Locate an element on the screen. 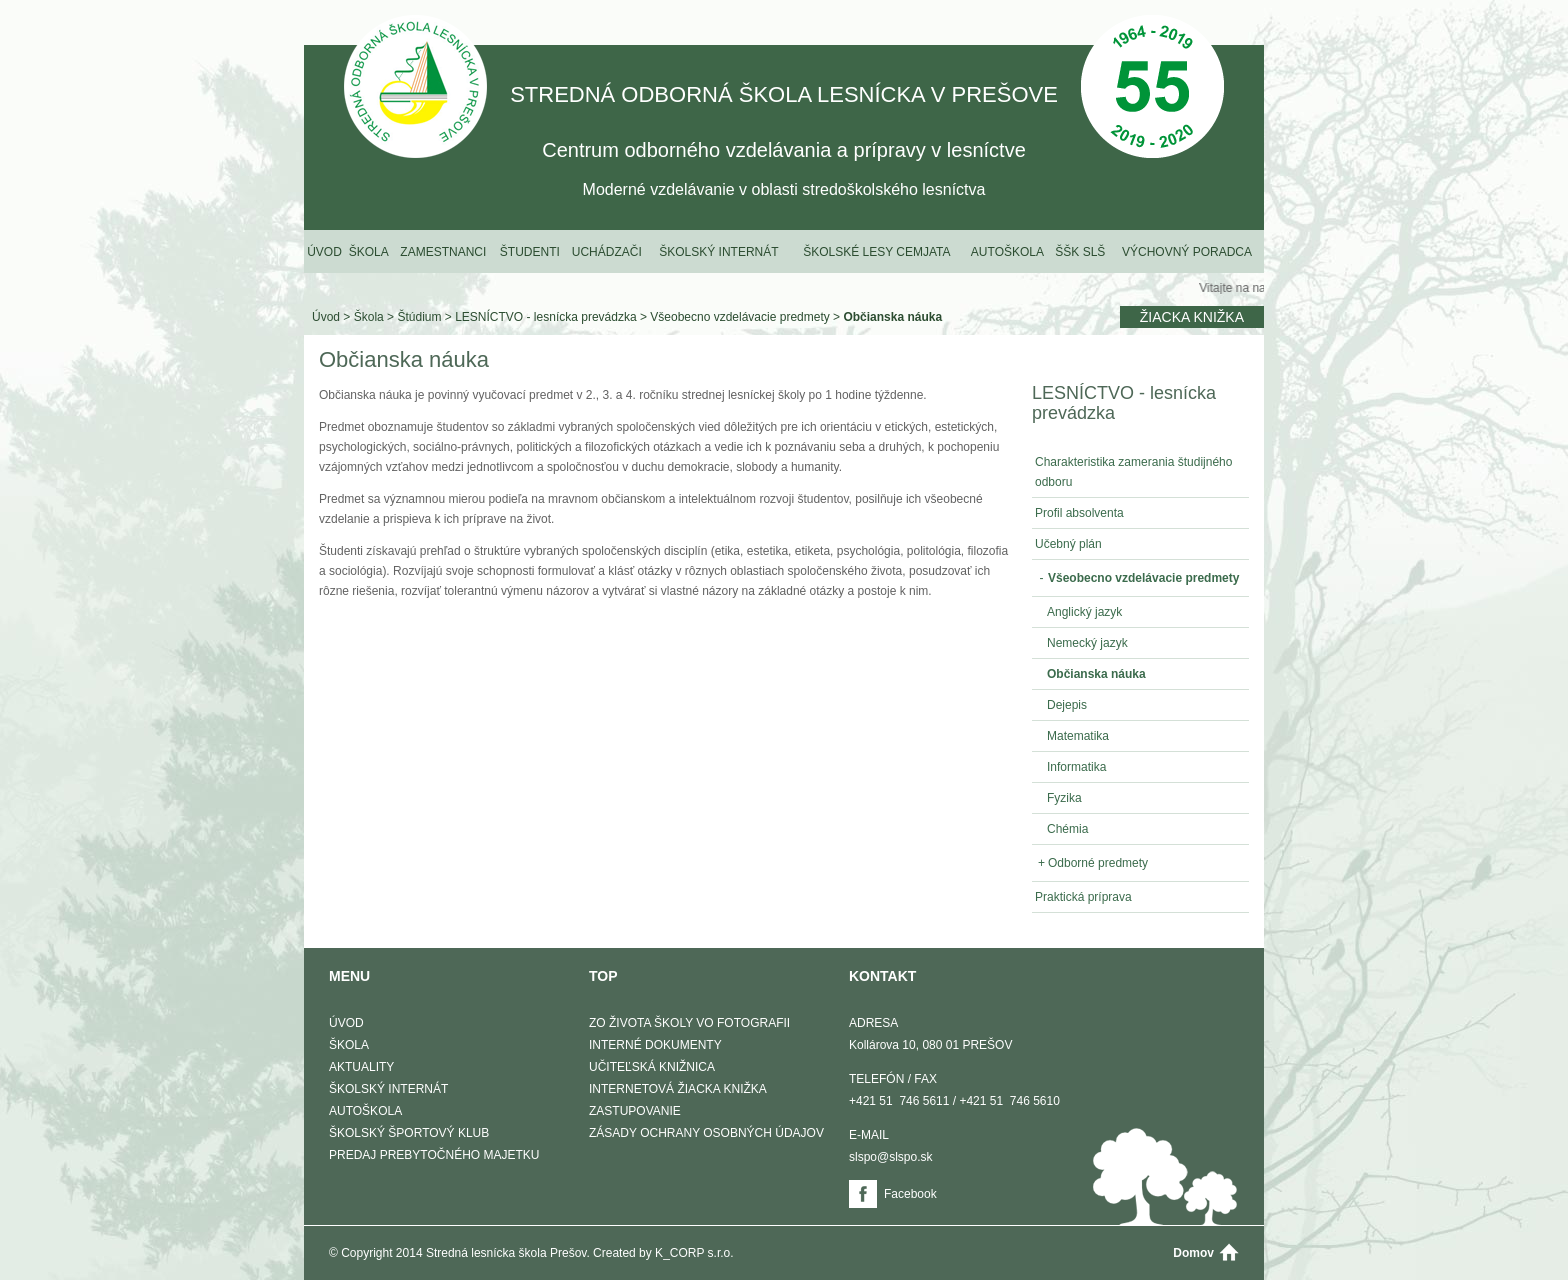 This screenshot has width=1568, height=1280. Štúdium is located at coordinates (419, 317).